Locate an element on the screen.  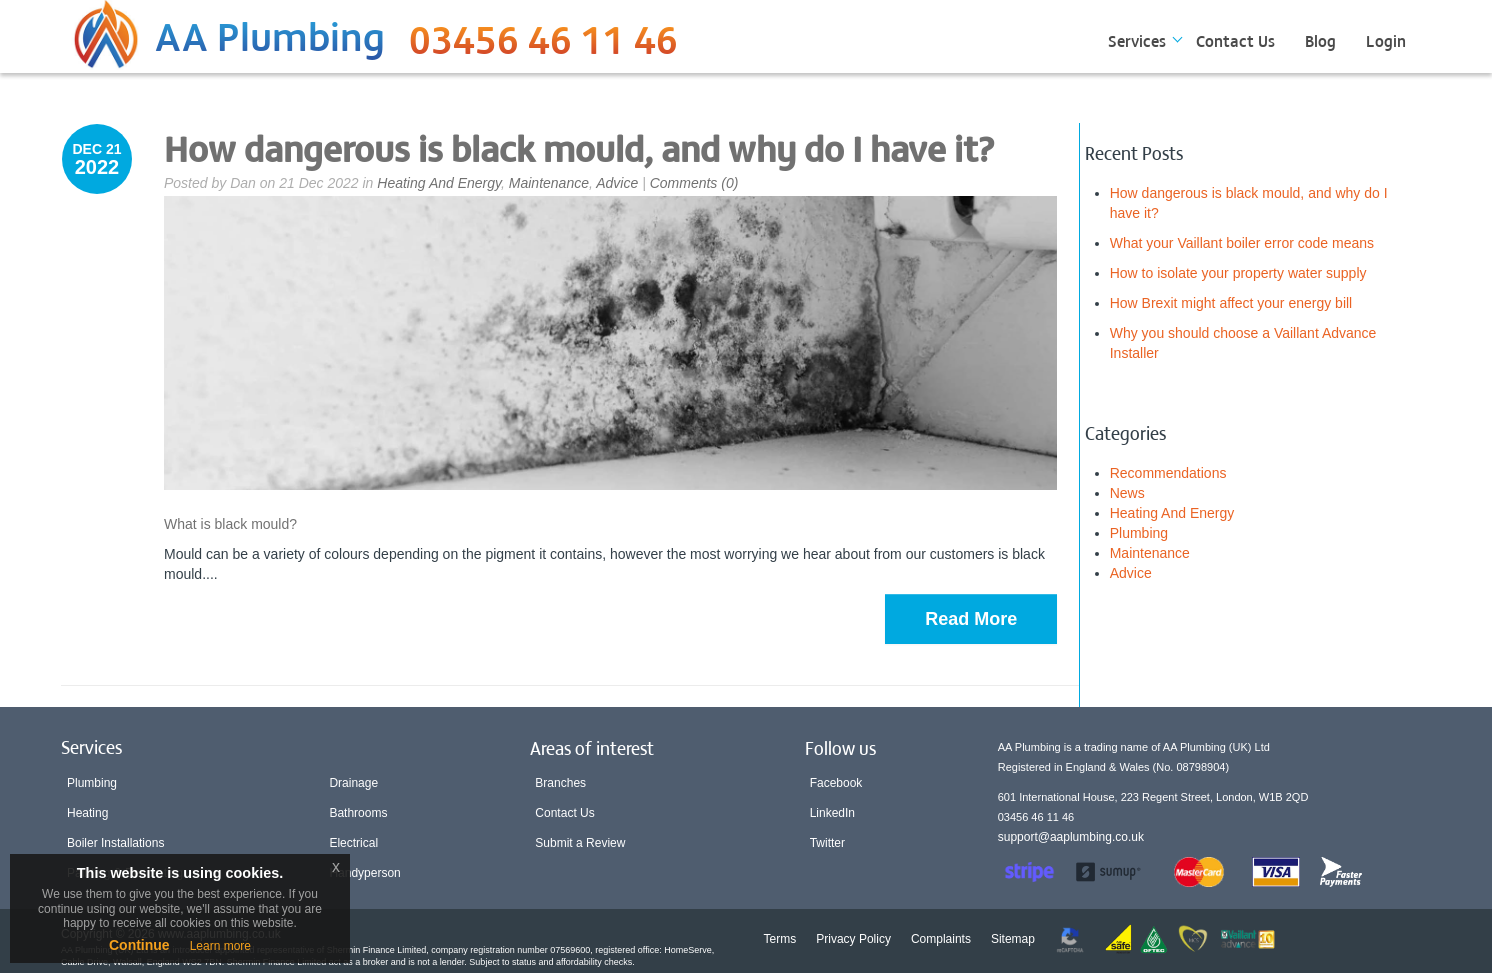
Services is located at coordinates (1137, 40).